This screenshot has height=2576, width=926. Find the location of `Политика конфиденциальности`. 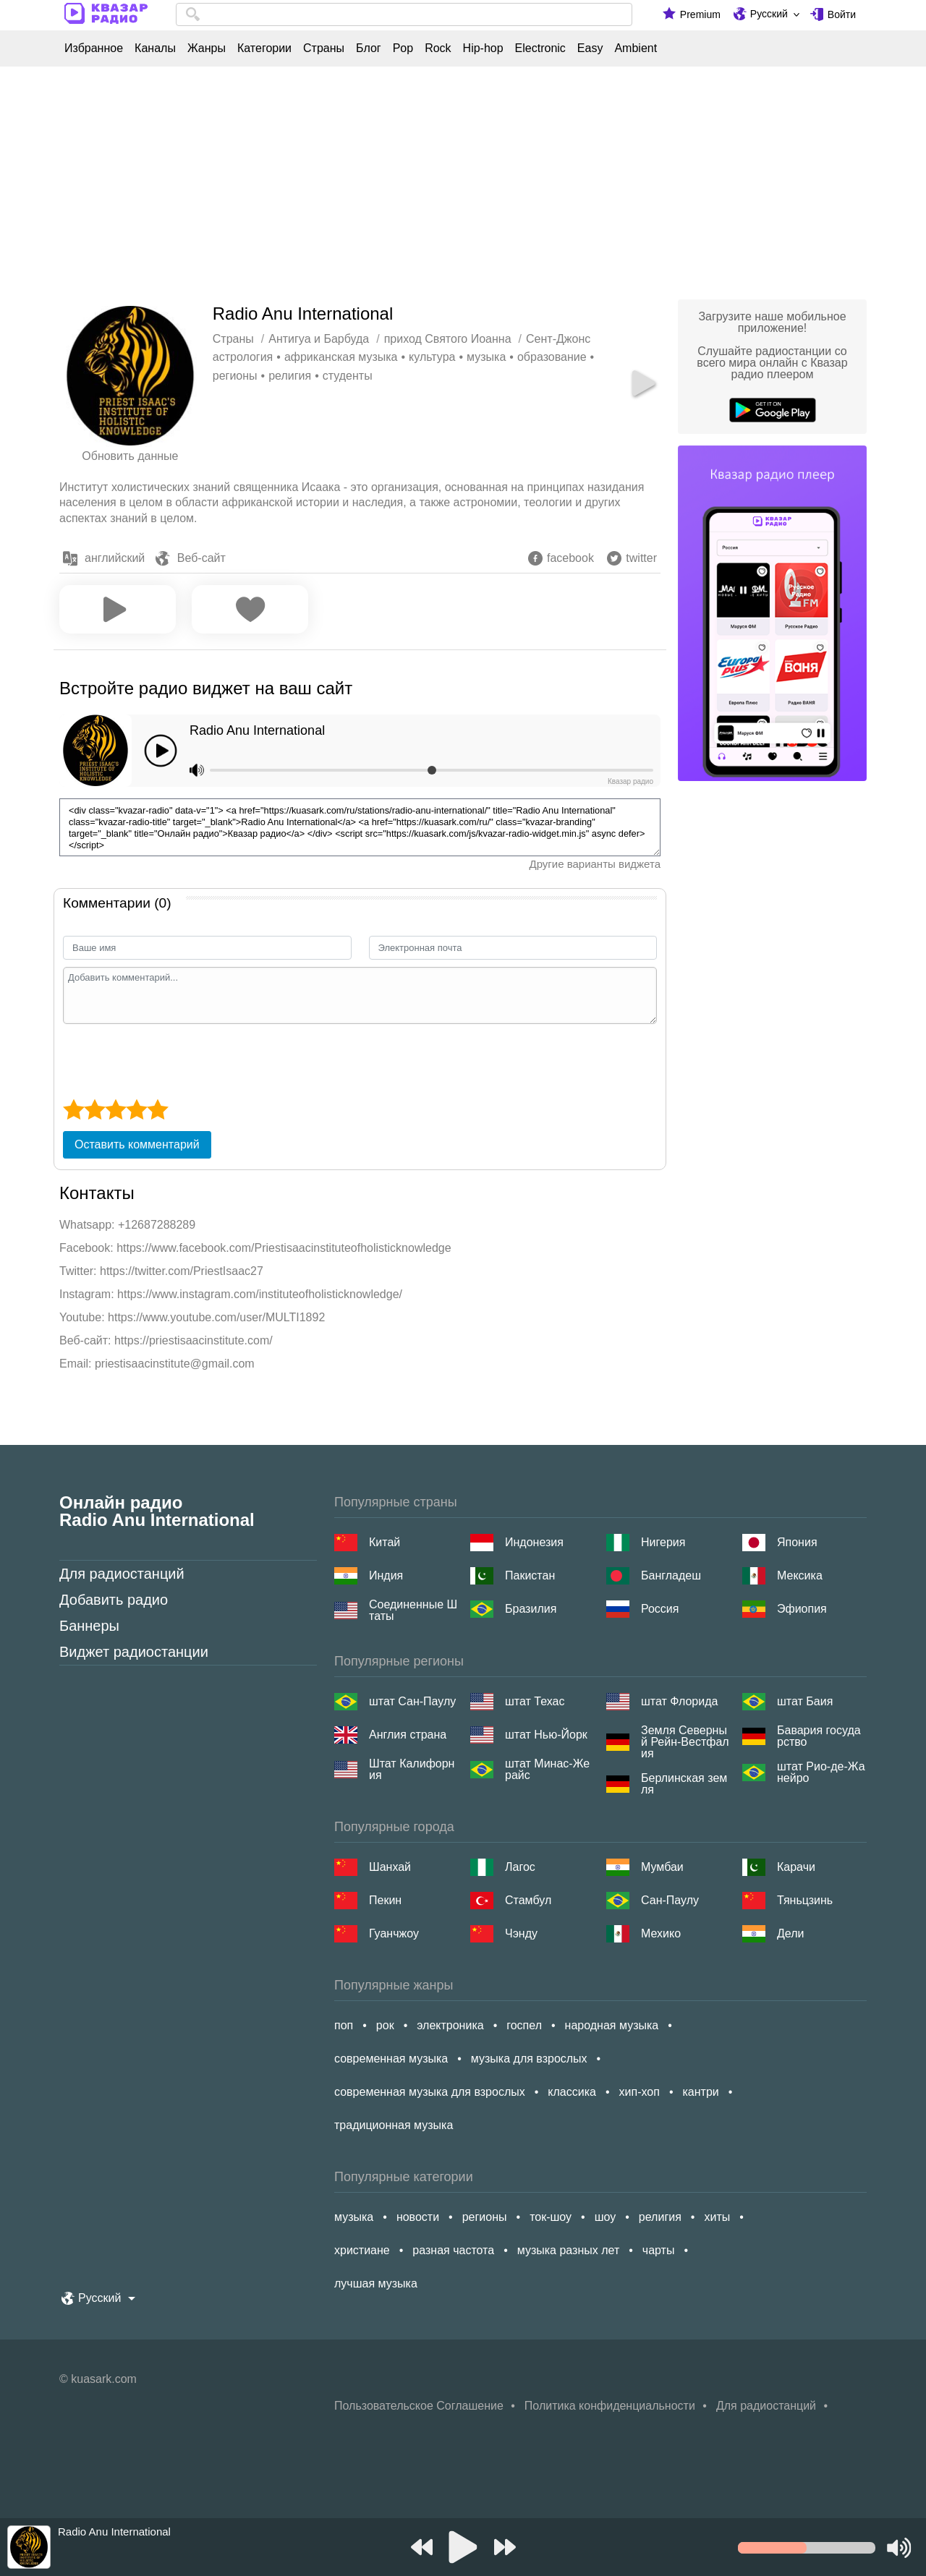

Политика конфиденциальности is located at coordinates (609, 2406).